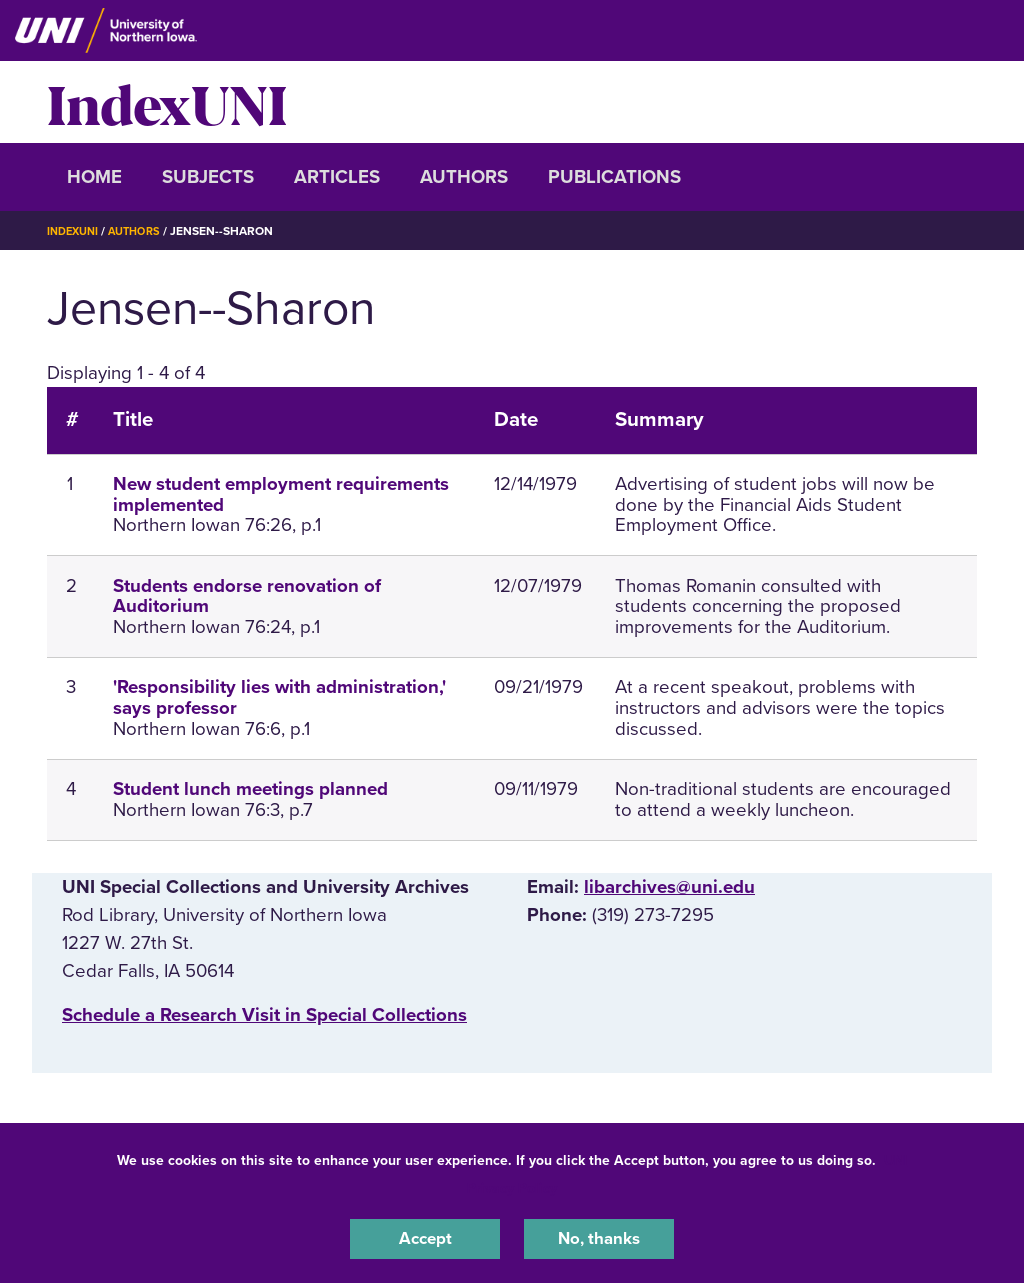  What do you see at coordinates (464, 177) in the screenshot?
I see `Authors` at bounding box center [464, 177].